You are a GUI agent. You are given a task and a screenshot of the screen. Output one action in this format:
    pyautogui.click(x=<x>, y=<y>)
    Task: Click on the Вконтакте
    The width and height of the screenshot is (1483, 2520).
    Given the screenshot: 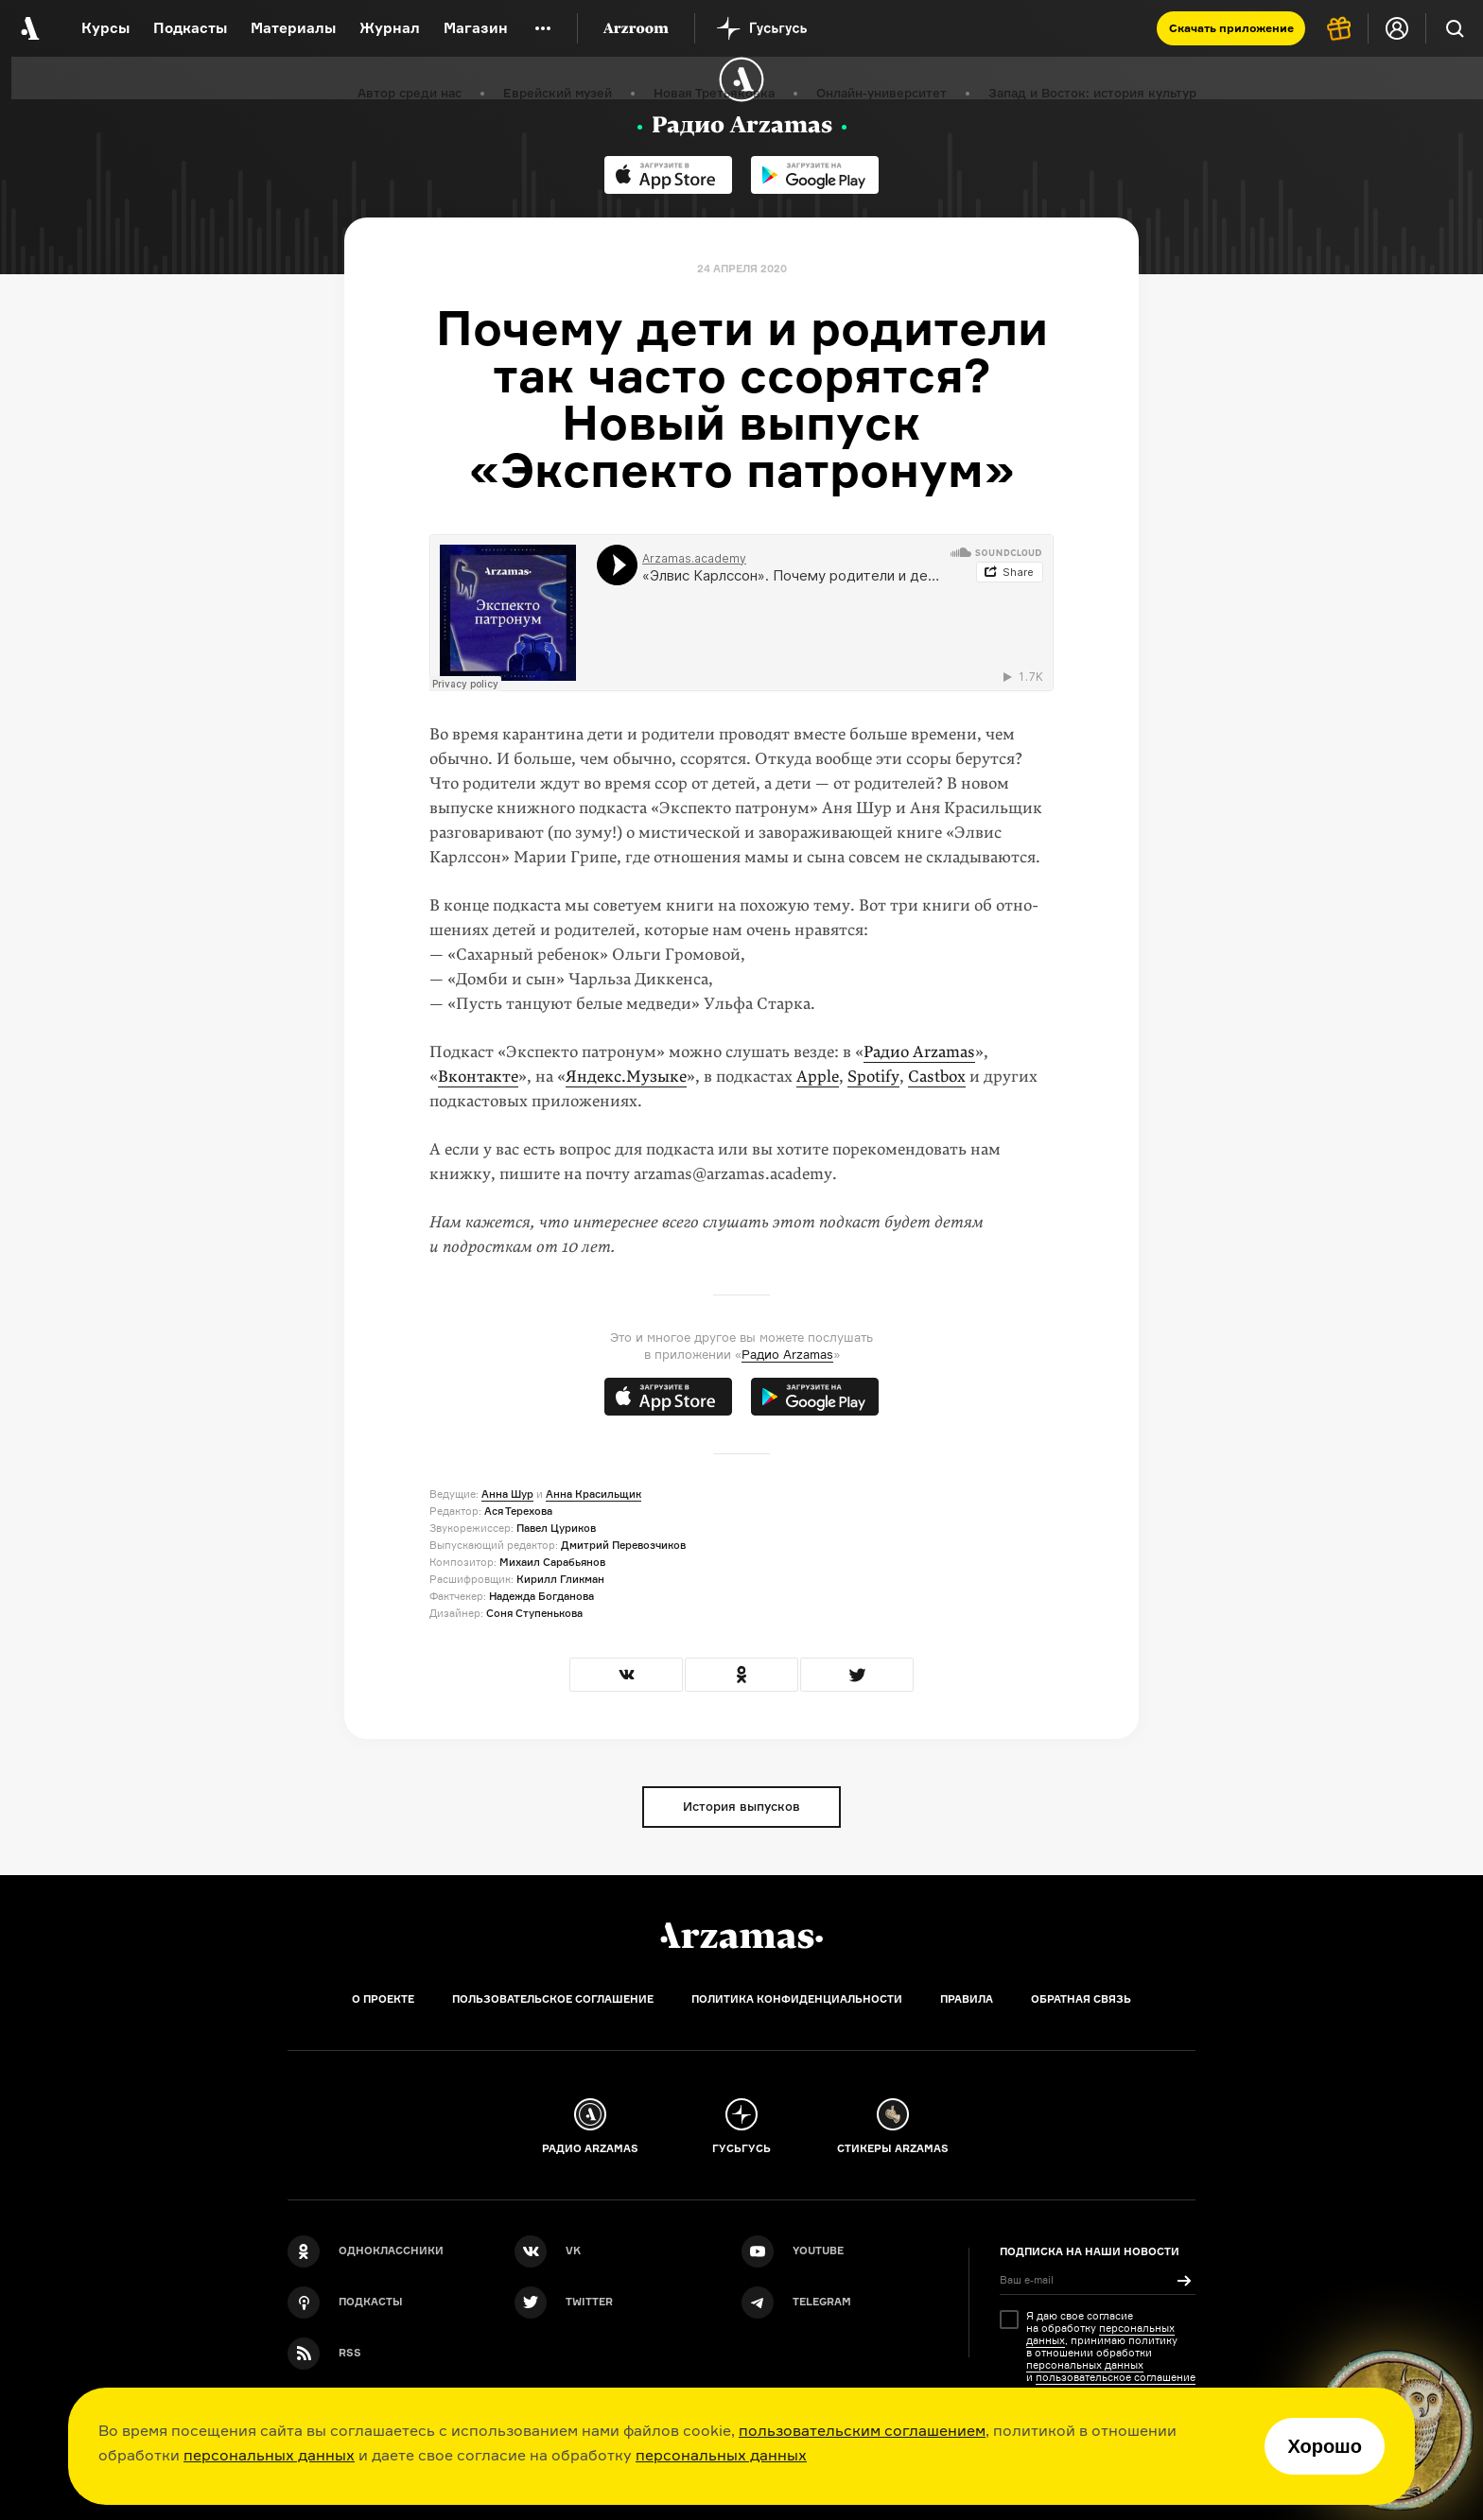 What is the action you would take?
    pyautogui.click(x=478, y=1076)
    